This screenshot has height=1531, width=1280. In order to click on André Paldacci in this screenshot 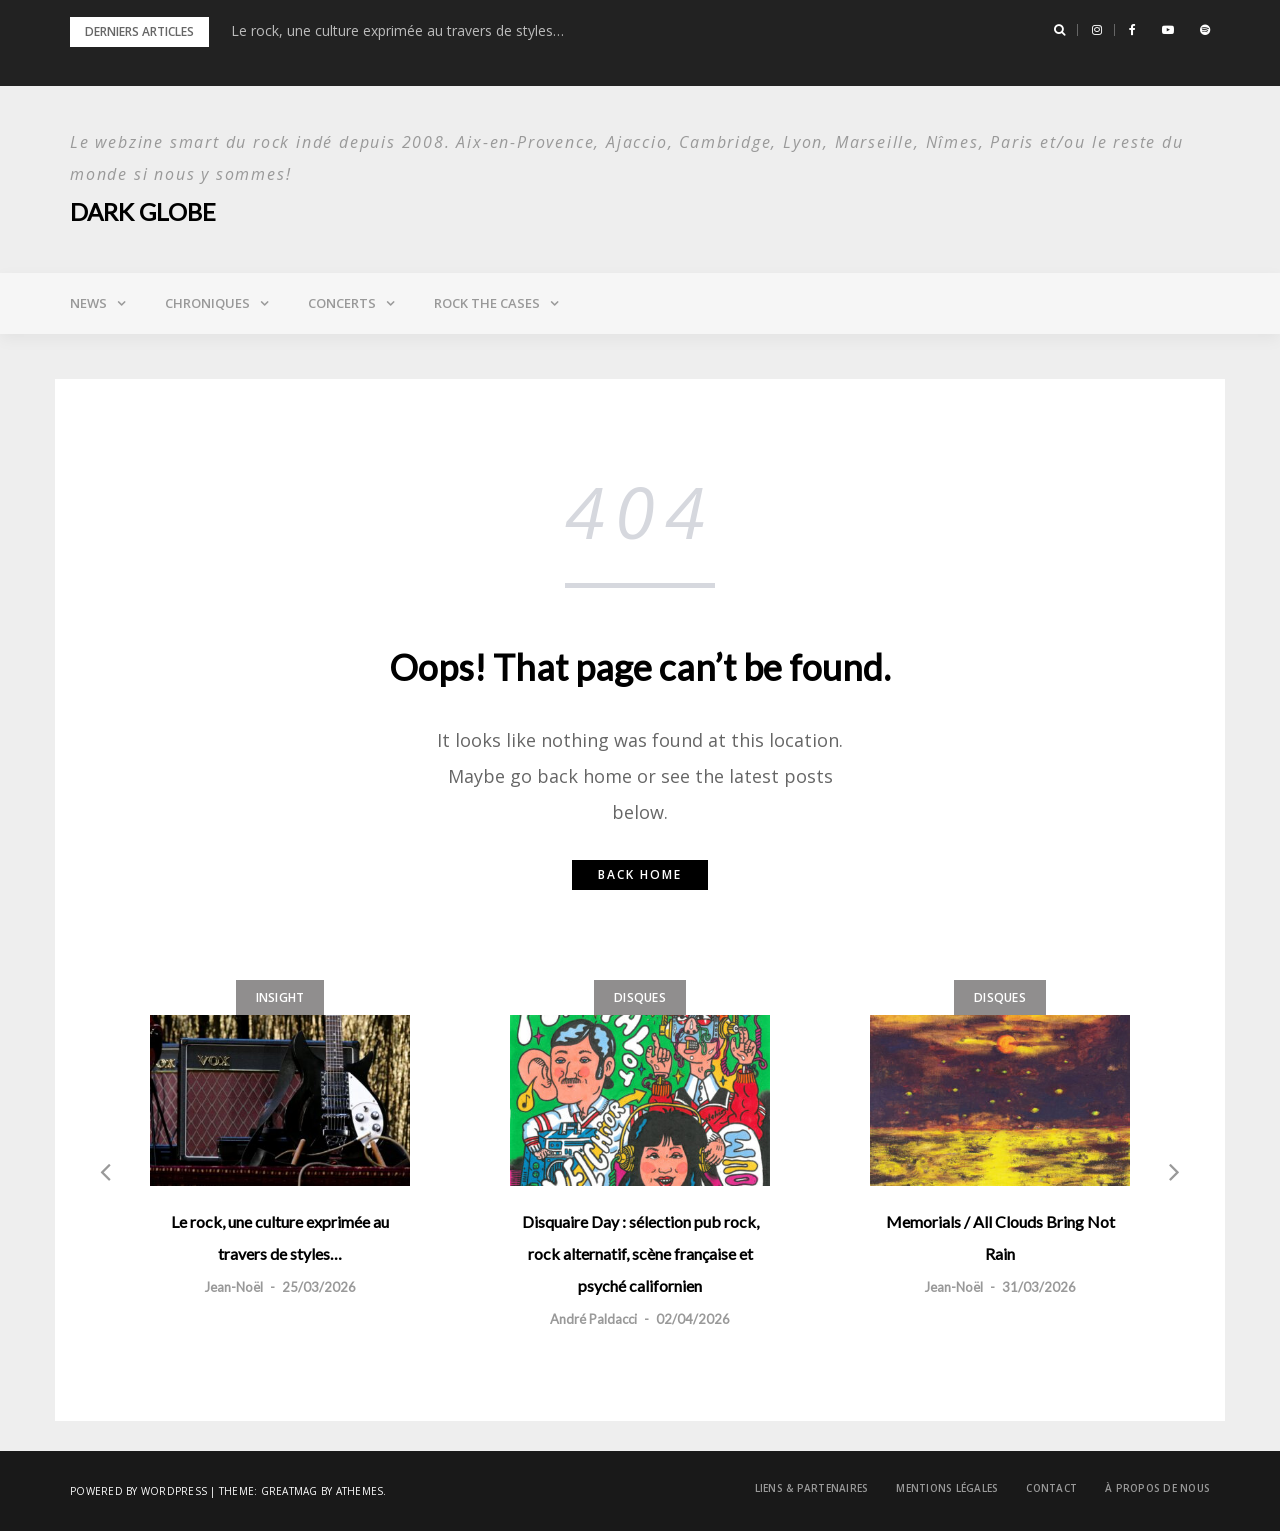, I will do `click(593, 1319)`.